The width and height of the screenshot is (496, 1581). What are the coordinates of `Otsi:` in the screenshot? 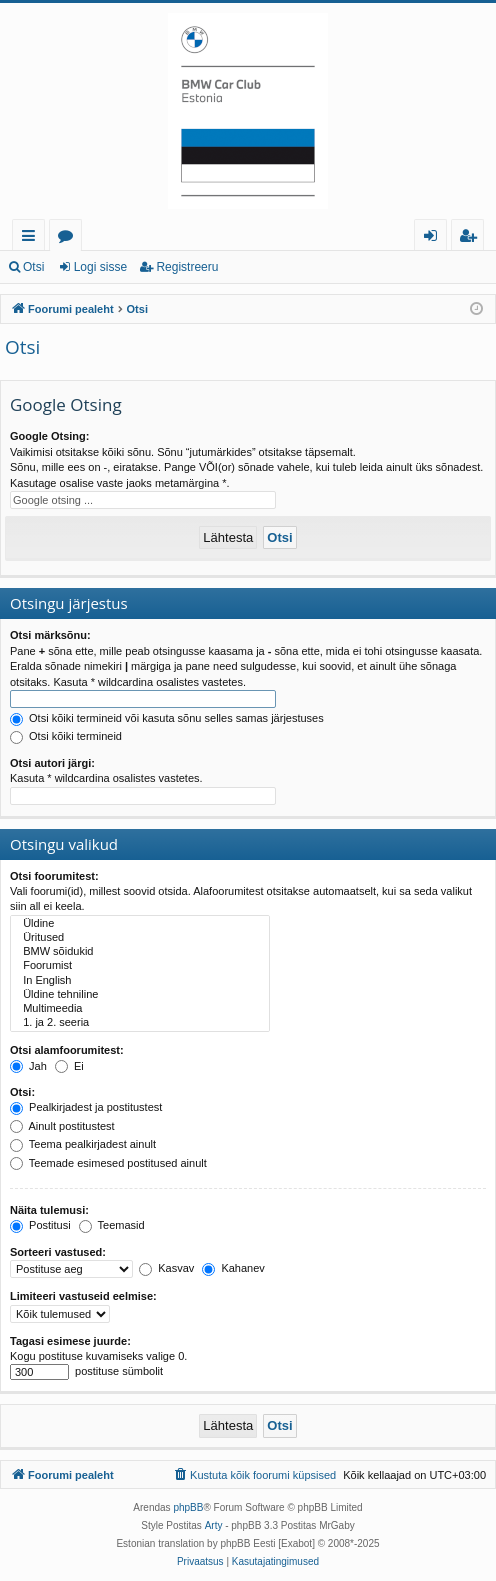 It's located at (22, 1092).